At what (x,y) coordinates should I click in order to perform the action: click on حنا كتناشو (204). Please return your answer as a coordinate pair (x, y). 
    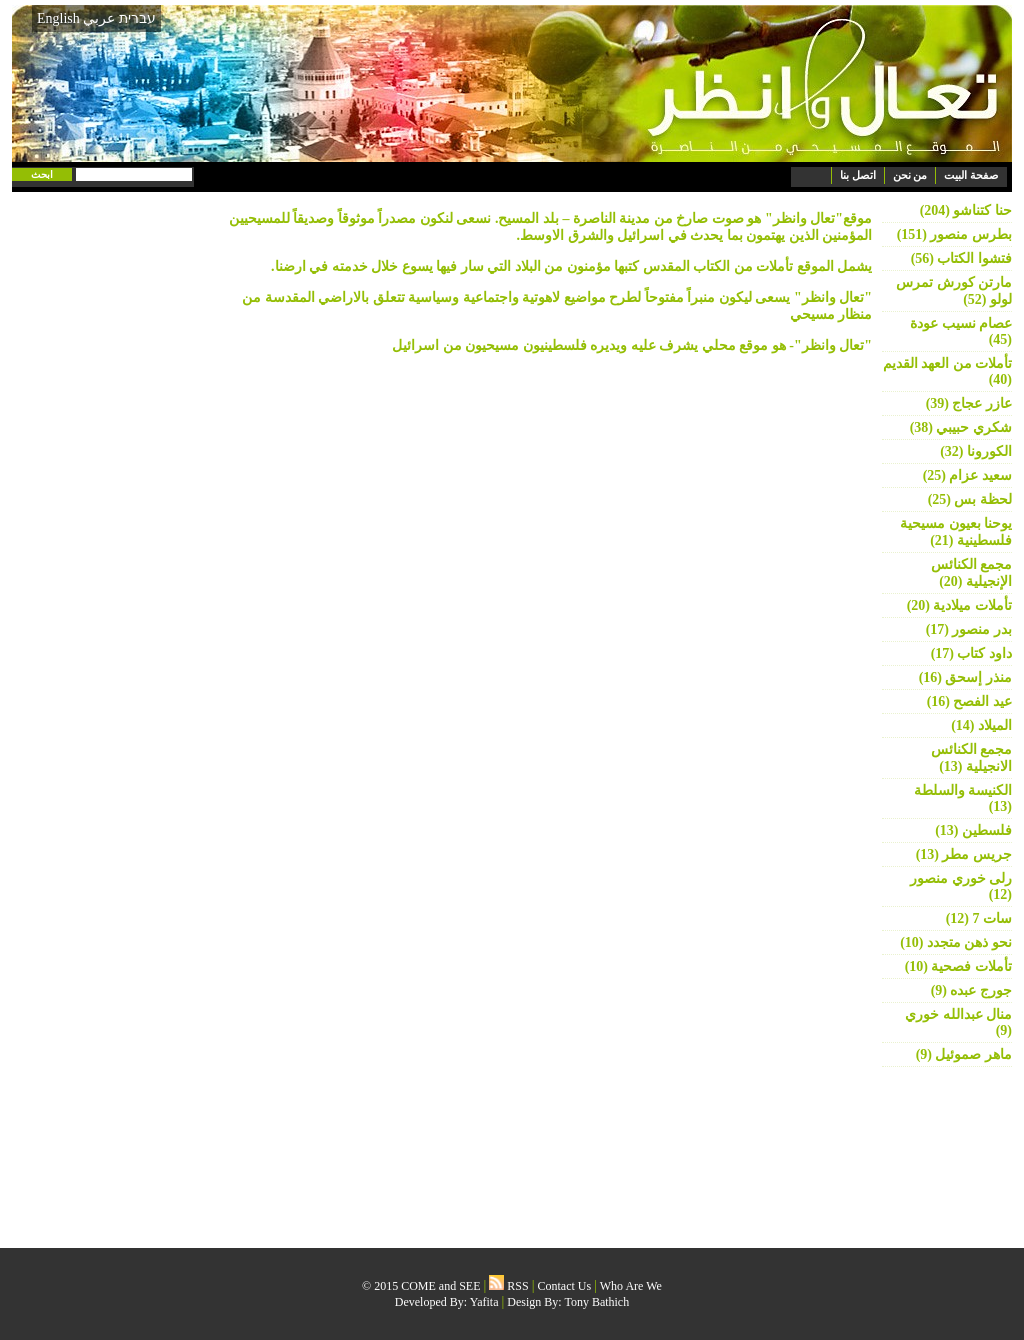
    Looking at the image, I should click on (966, 210).